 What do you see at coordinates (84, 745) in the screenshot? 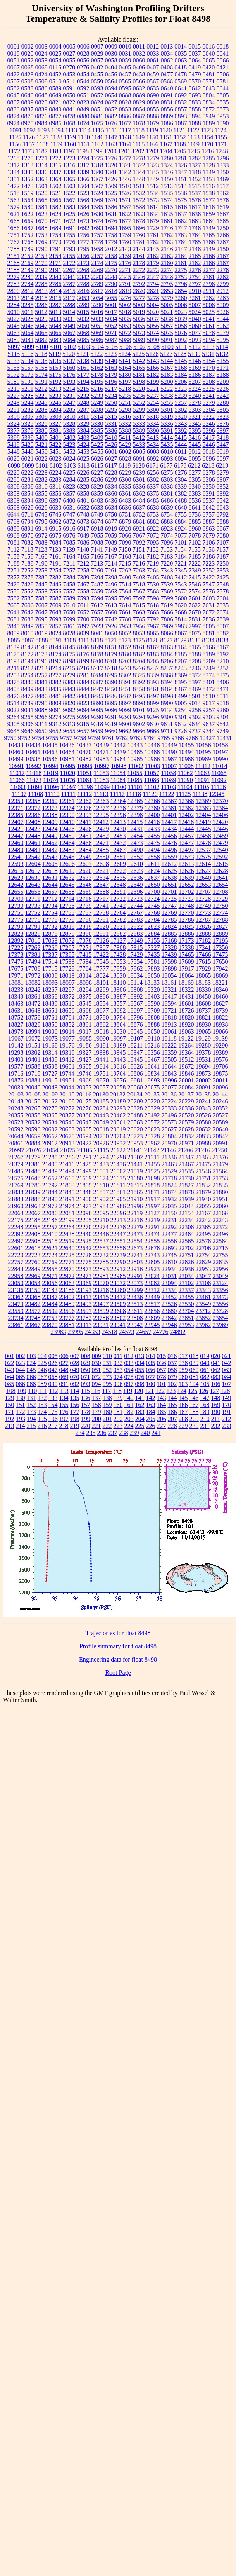
I see `10437` at bounding box center [84, 745].